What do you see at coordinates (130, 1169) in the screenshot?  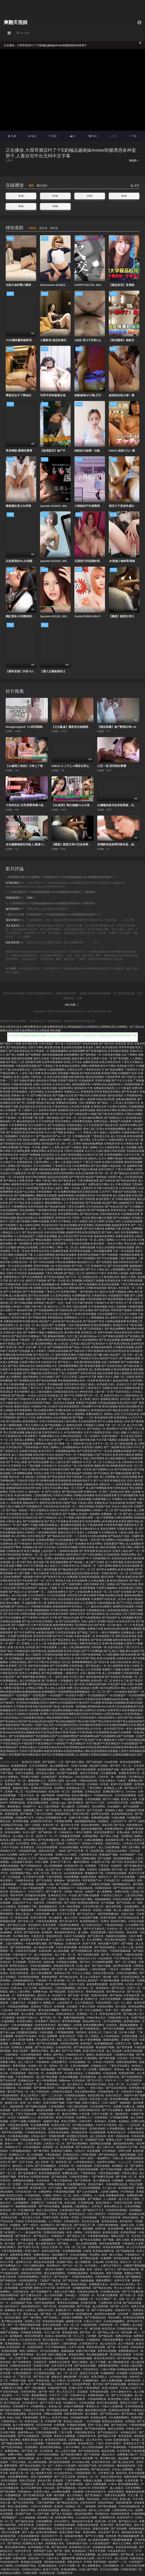 I see `丁香五月花网站` at bounding box center [130, 1169].